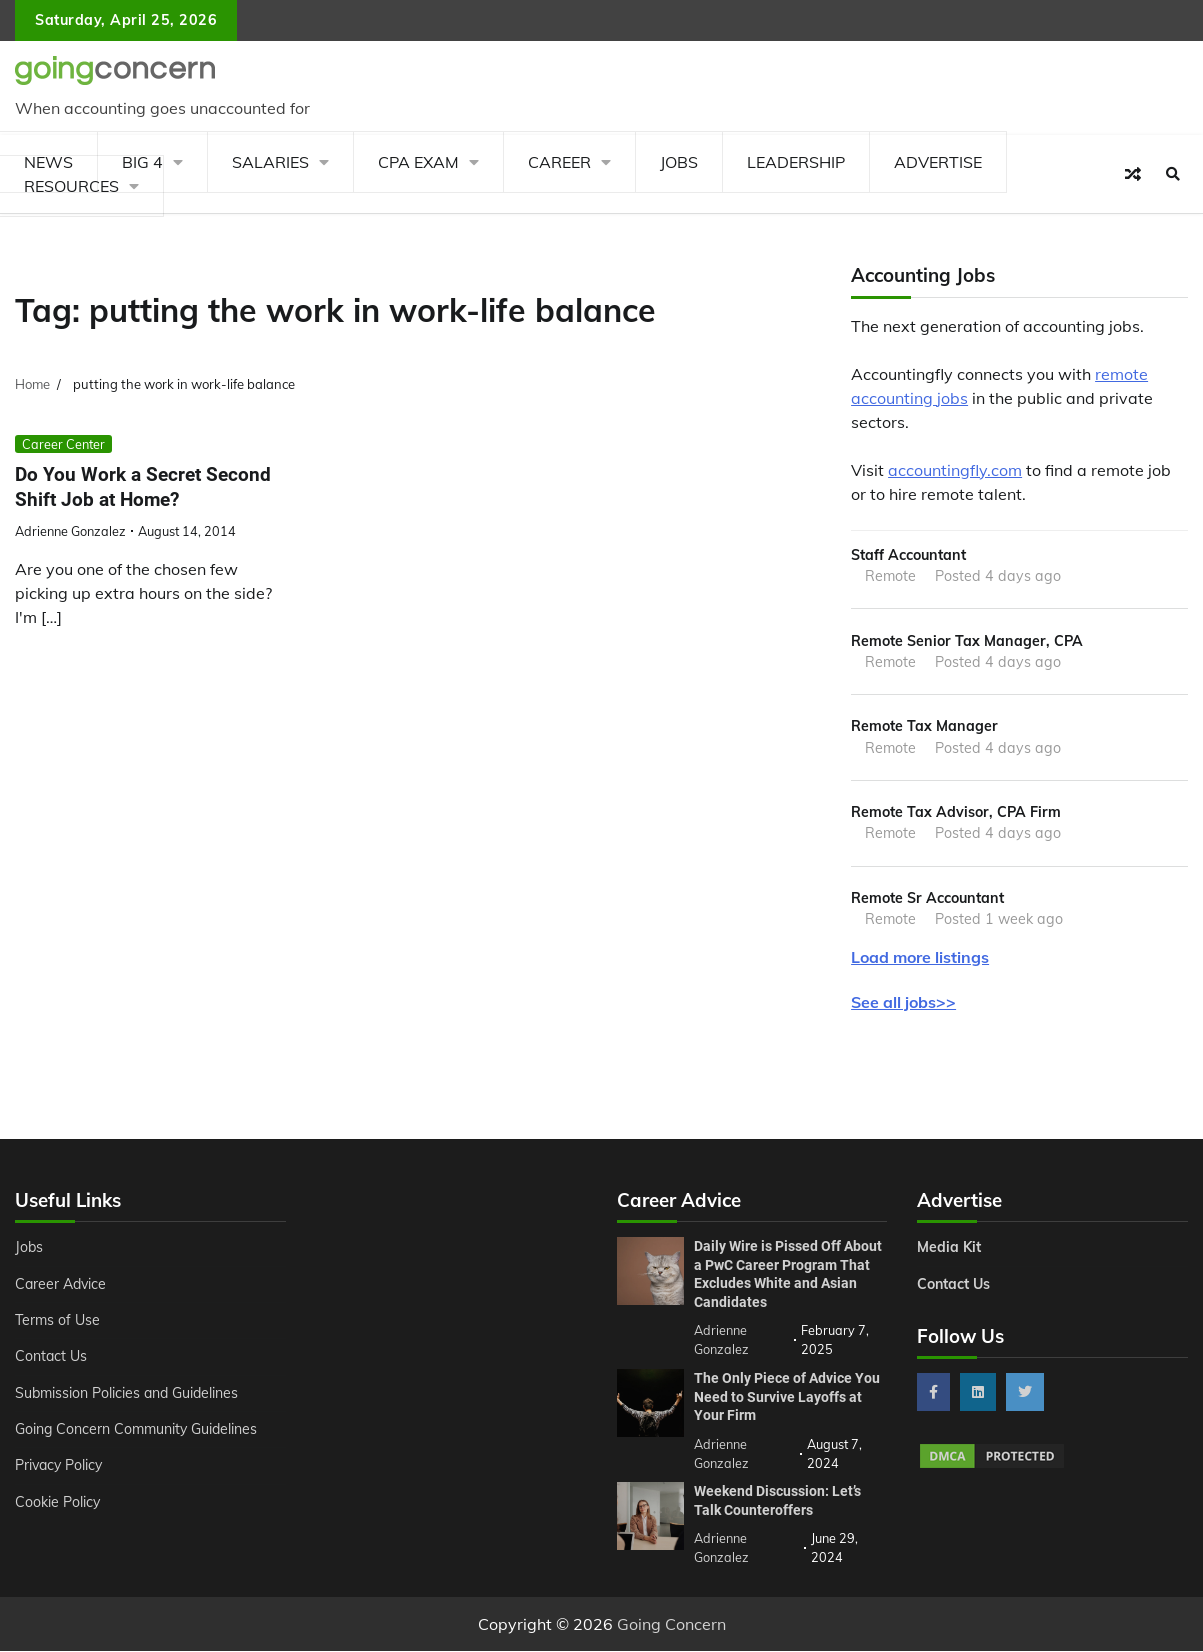 Image resolution: width=1203 pixels, height=1652 pixels. Describe the element at coordinates (796, 162) in the screenshot. I see `Leadership` at that location.